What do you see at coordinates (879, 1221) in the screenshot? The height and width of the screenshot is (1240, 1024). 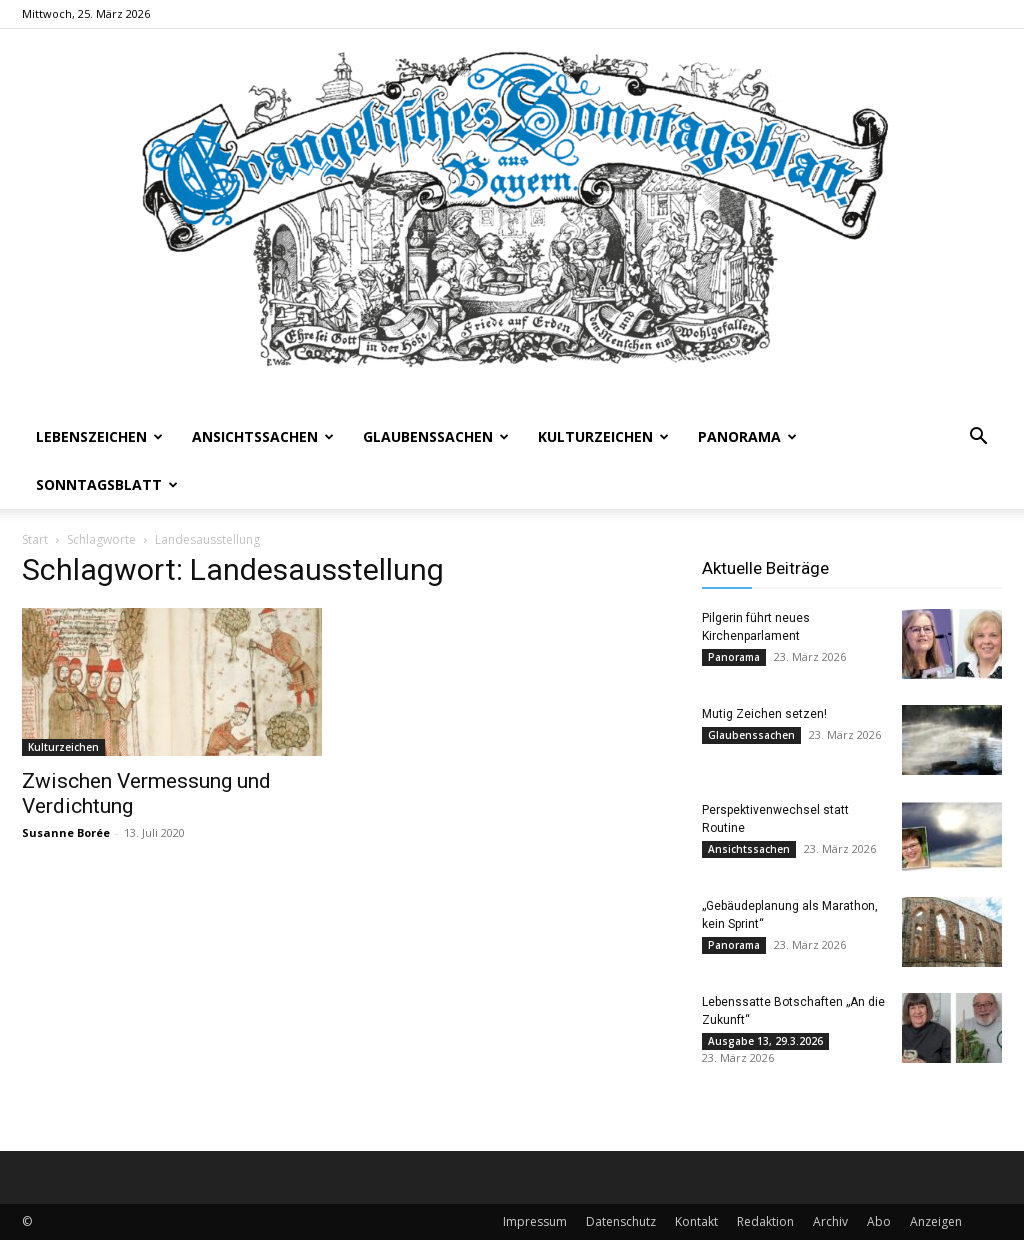 I see `Abo` at bounding box center [879, 1221].